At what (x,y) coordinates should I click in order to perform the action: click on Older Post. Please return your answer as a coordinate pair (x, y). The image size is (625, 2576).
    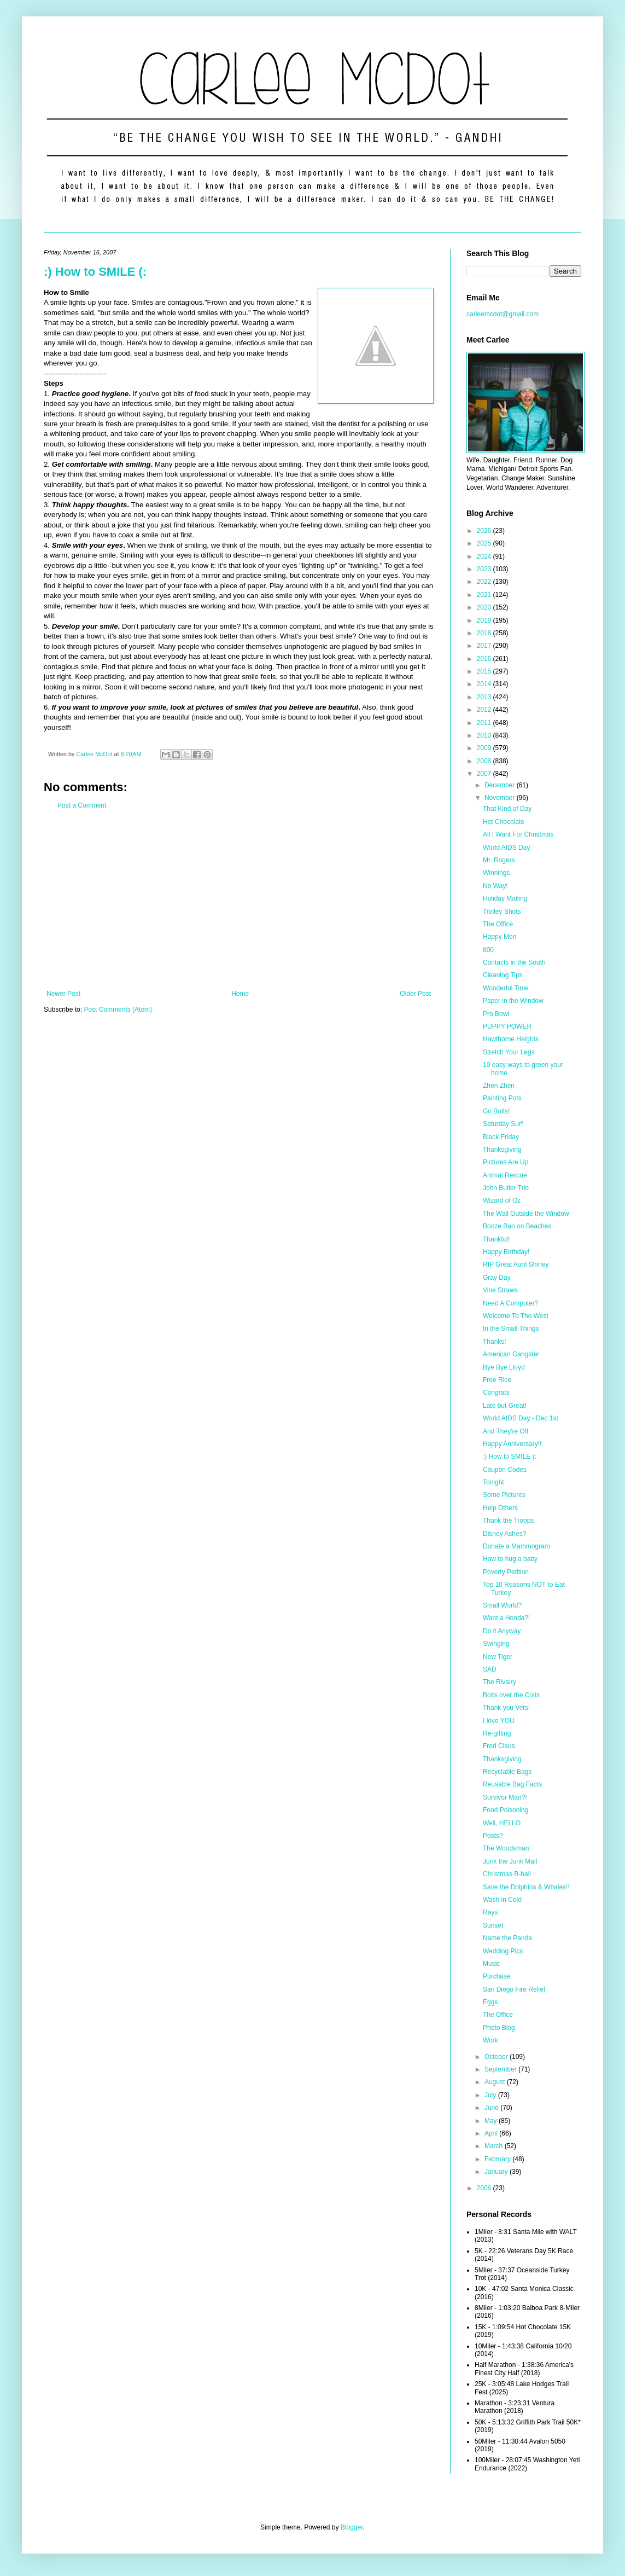
    Looking at the image, I should click on (415, 993).